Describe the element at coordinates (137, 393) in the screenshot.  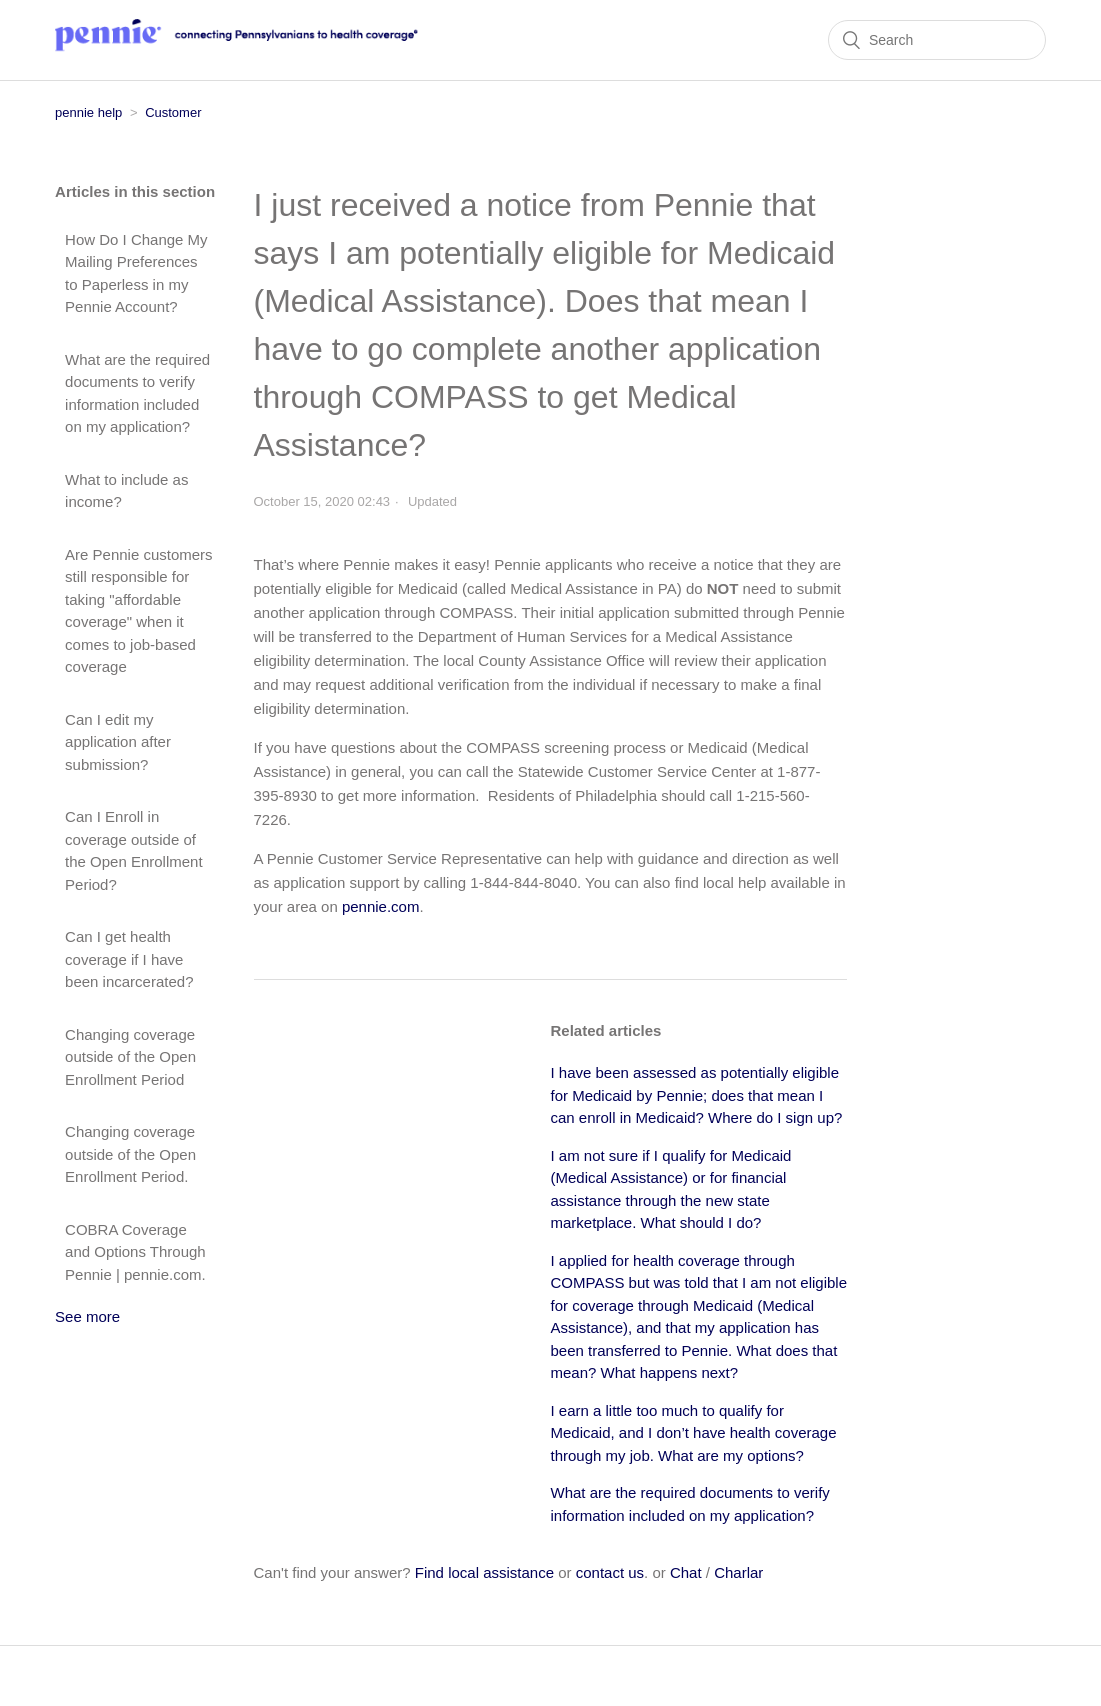
I see `What are the required documents to verify information included on my application?` at that location.